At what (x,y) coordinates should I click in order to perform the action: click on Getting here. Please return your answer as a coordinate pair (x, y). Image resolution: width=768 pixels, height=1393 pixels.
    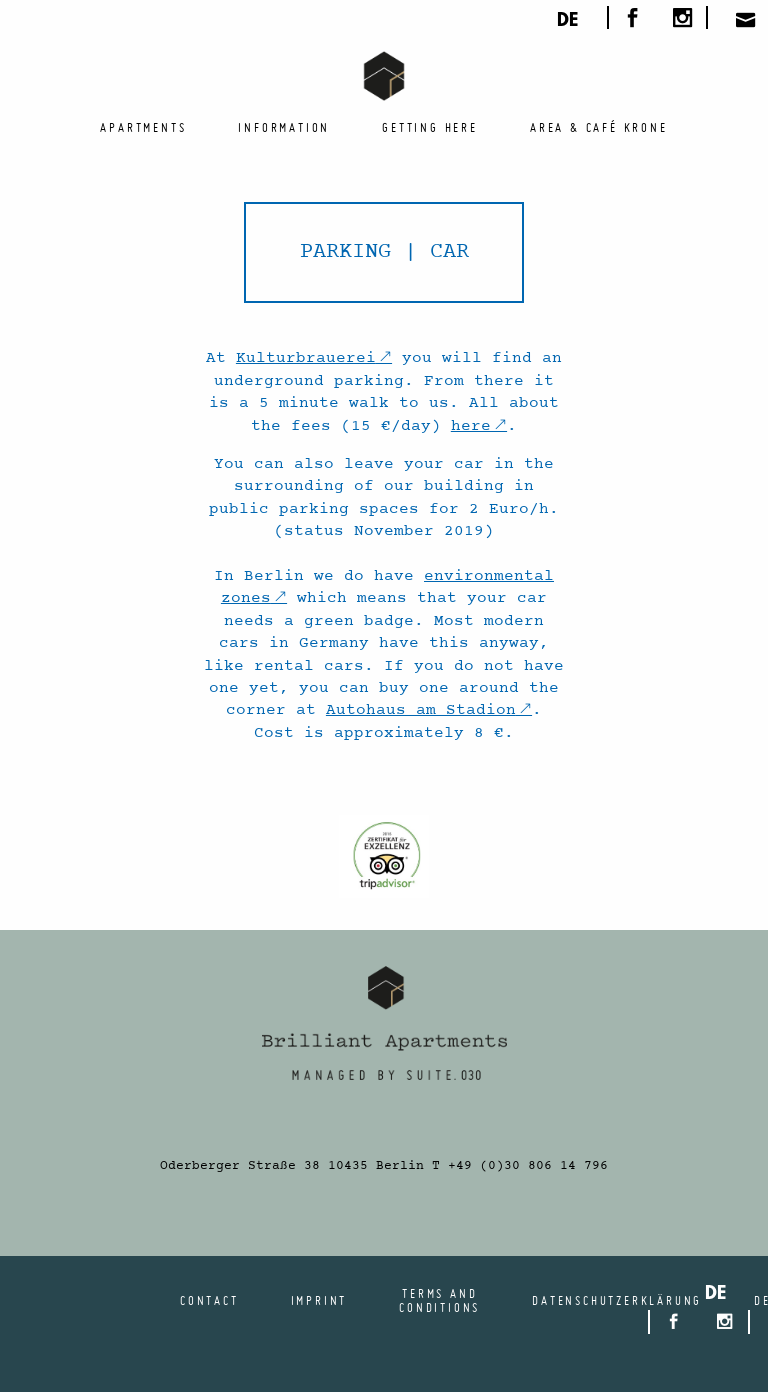
    Looking at the image, I should click on (430, 127).